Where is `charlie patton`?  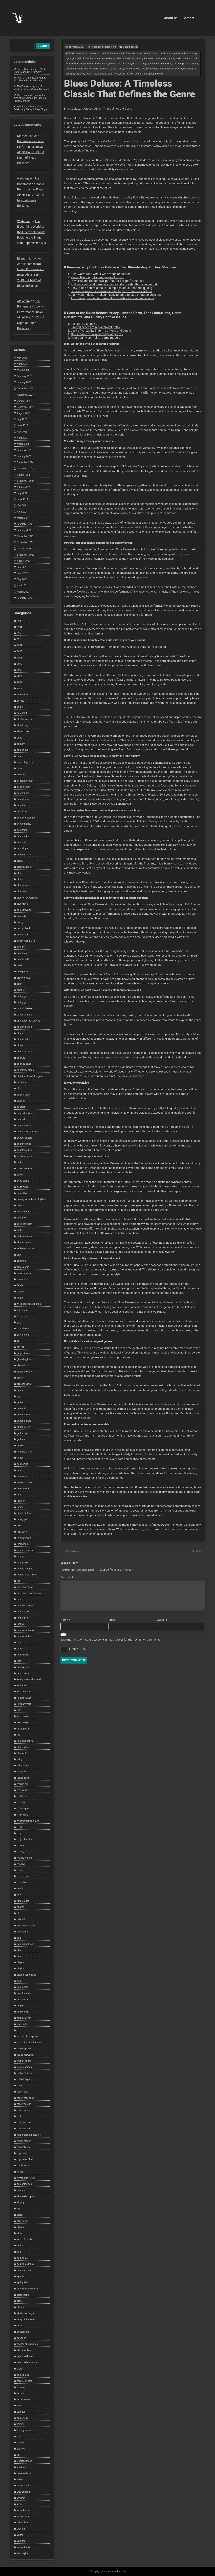
charlie patton is located at coordinates (24, 1039).